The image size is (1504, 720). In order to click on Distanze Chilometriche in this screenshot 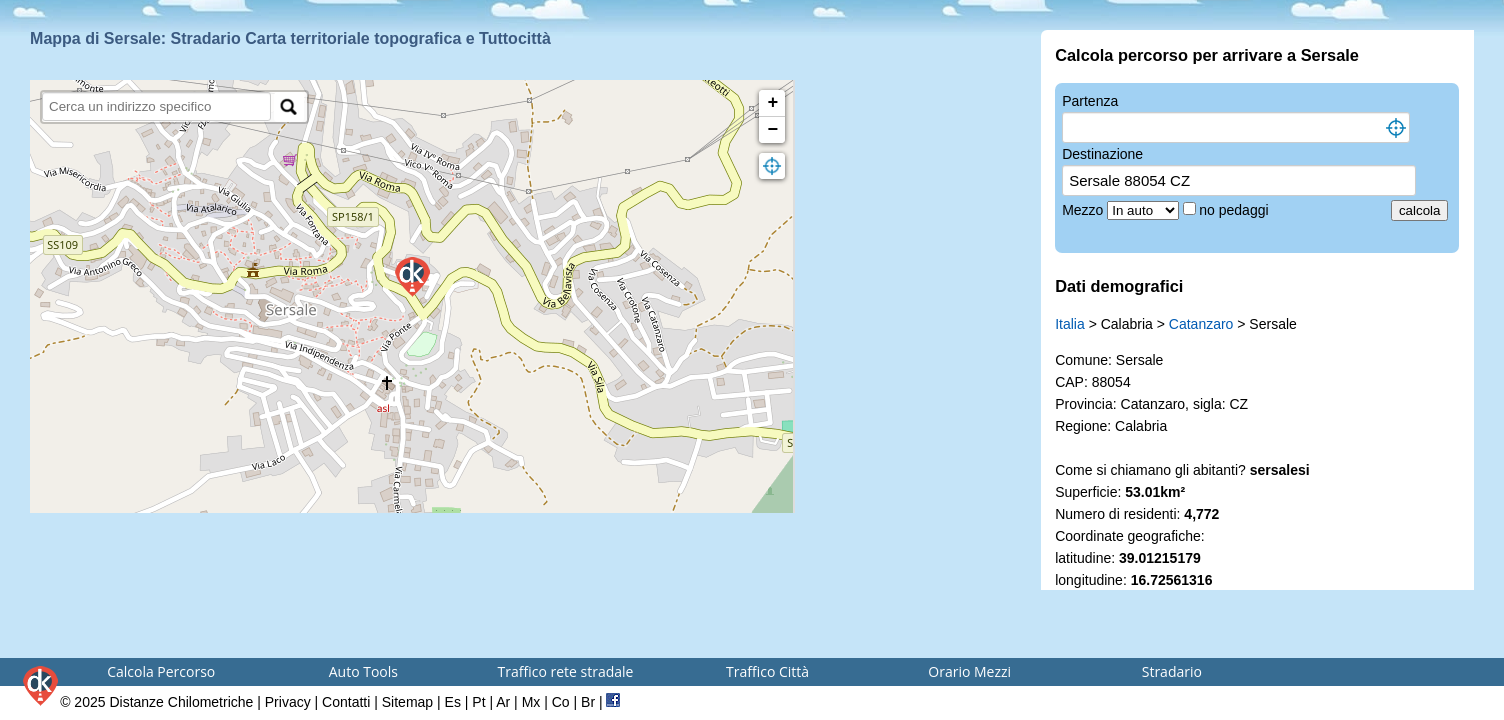, I will do `click(181, 702)`.